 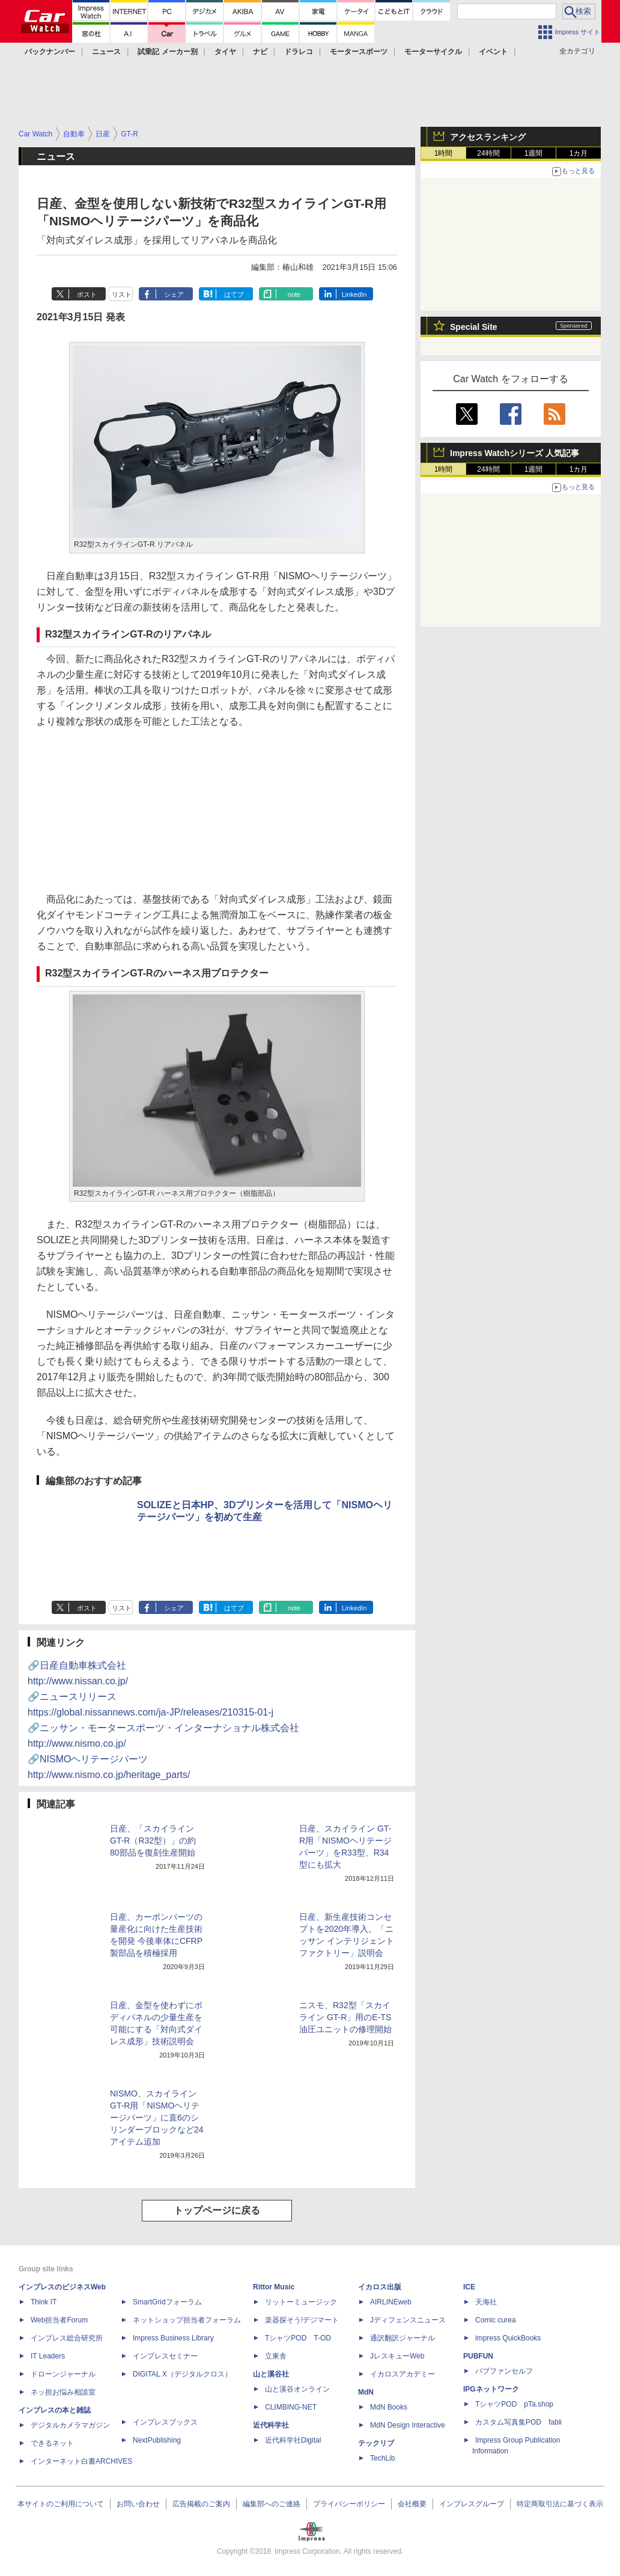 I want to click on TechLib, so click(x=382, y=2458).